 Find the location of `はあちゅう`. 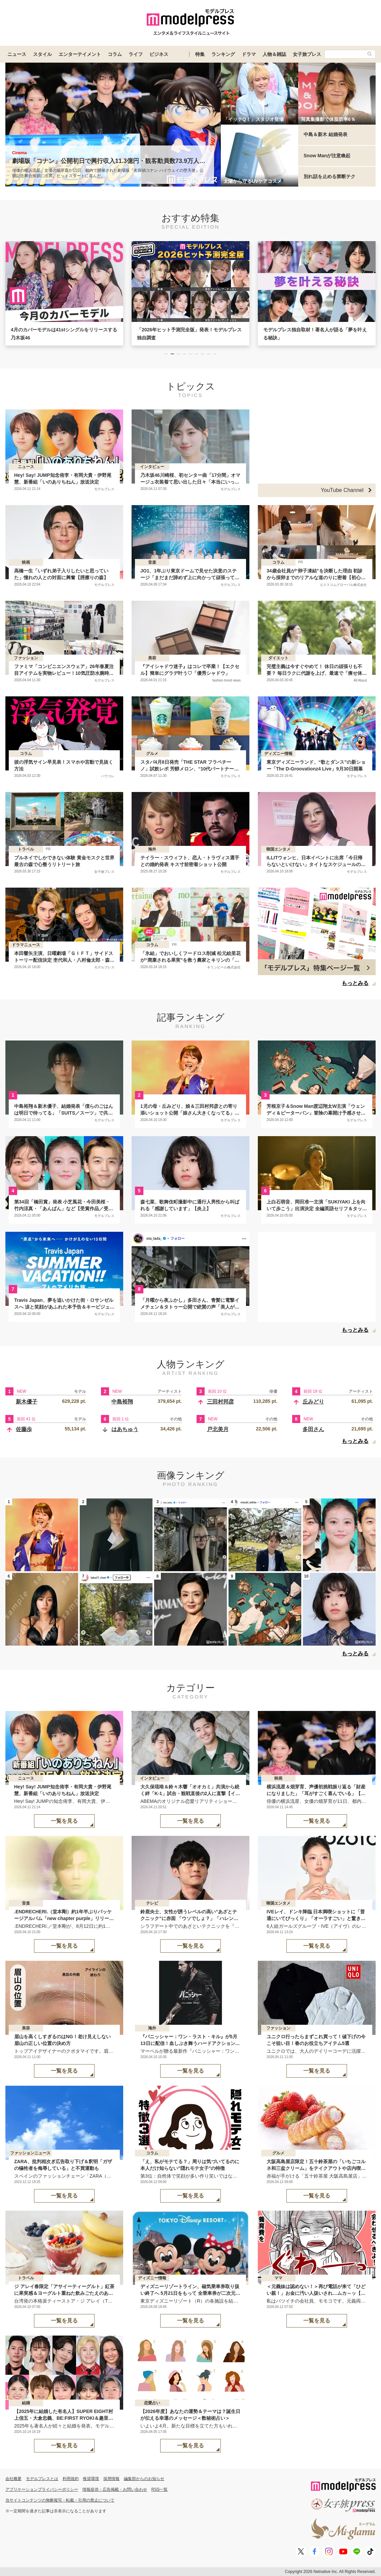

はあちゅう is located at coordinates (124, 1429).